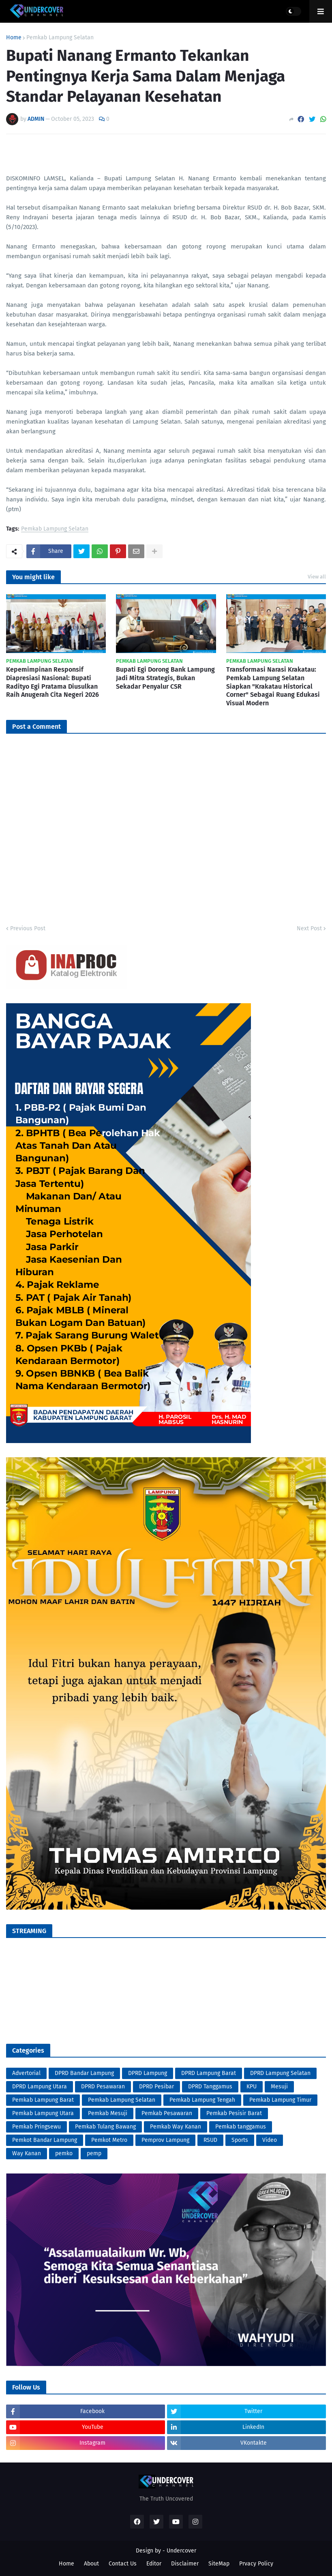 The image size is (332, 2576). Describe the element at coordinates (218, 2563) in the screenshot. I see `SiteMap` at that location.